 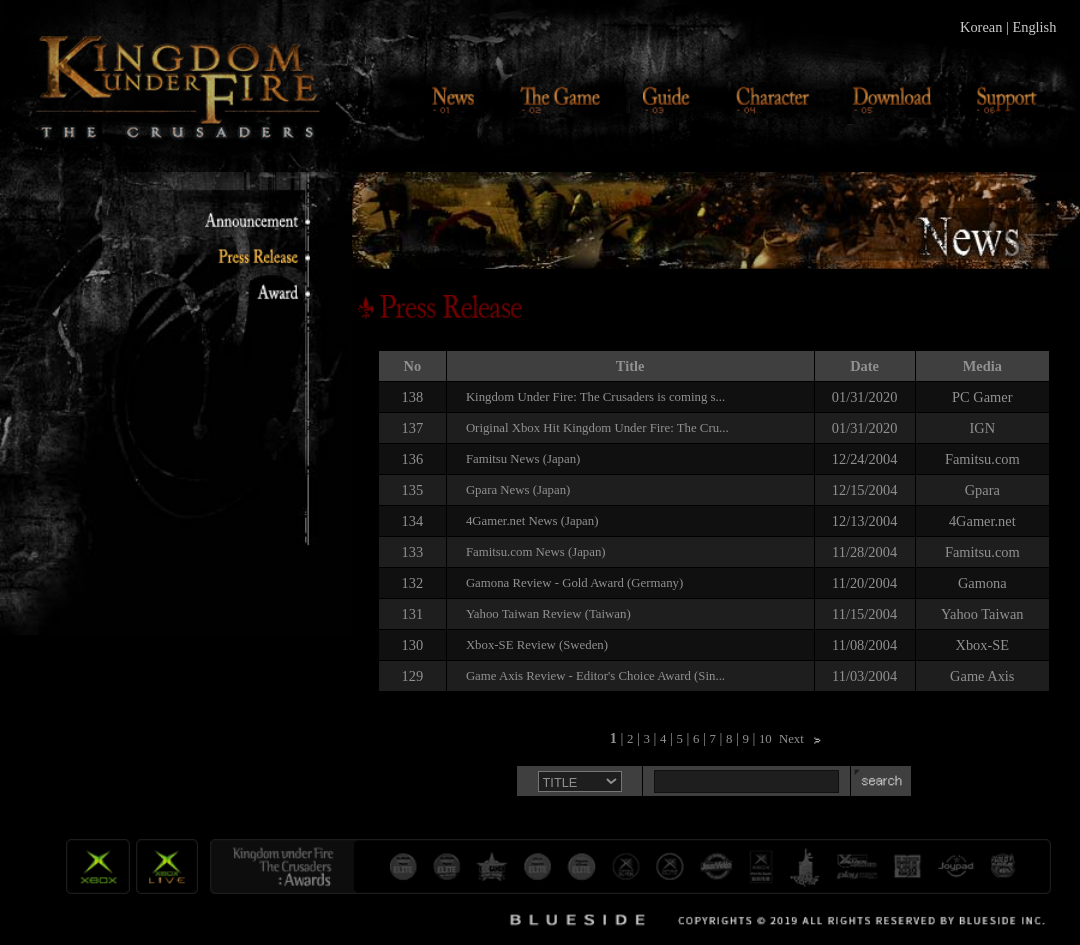 What do you see at coordinates (595, 397) in the screenshot?
I see `Kingdom Under Fire: The Crusaders is coming s...` at bounding box center [595, 397].